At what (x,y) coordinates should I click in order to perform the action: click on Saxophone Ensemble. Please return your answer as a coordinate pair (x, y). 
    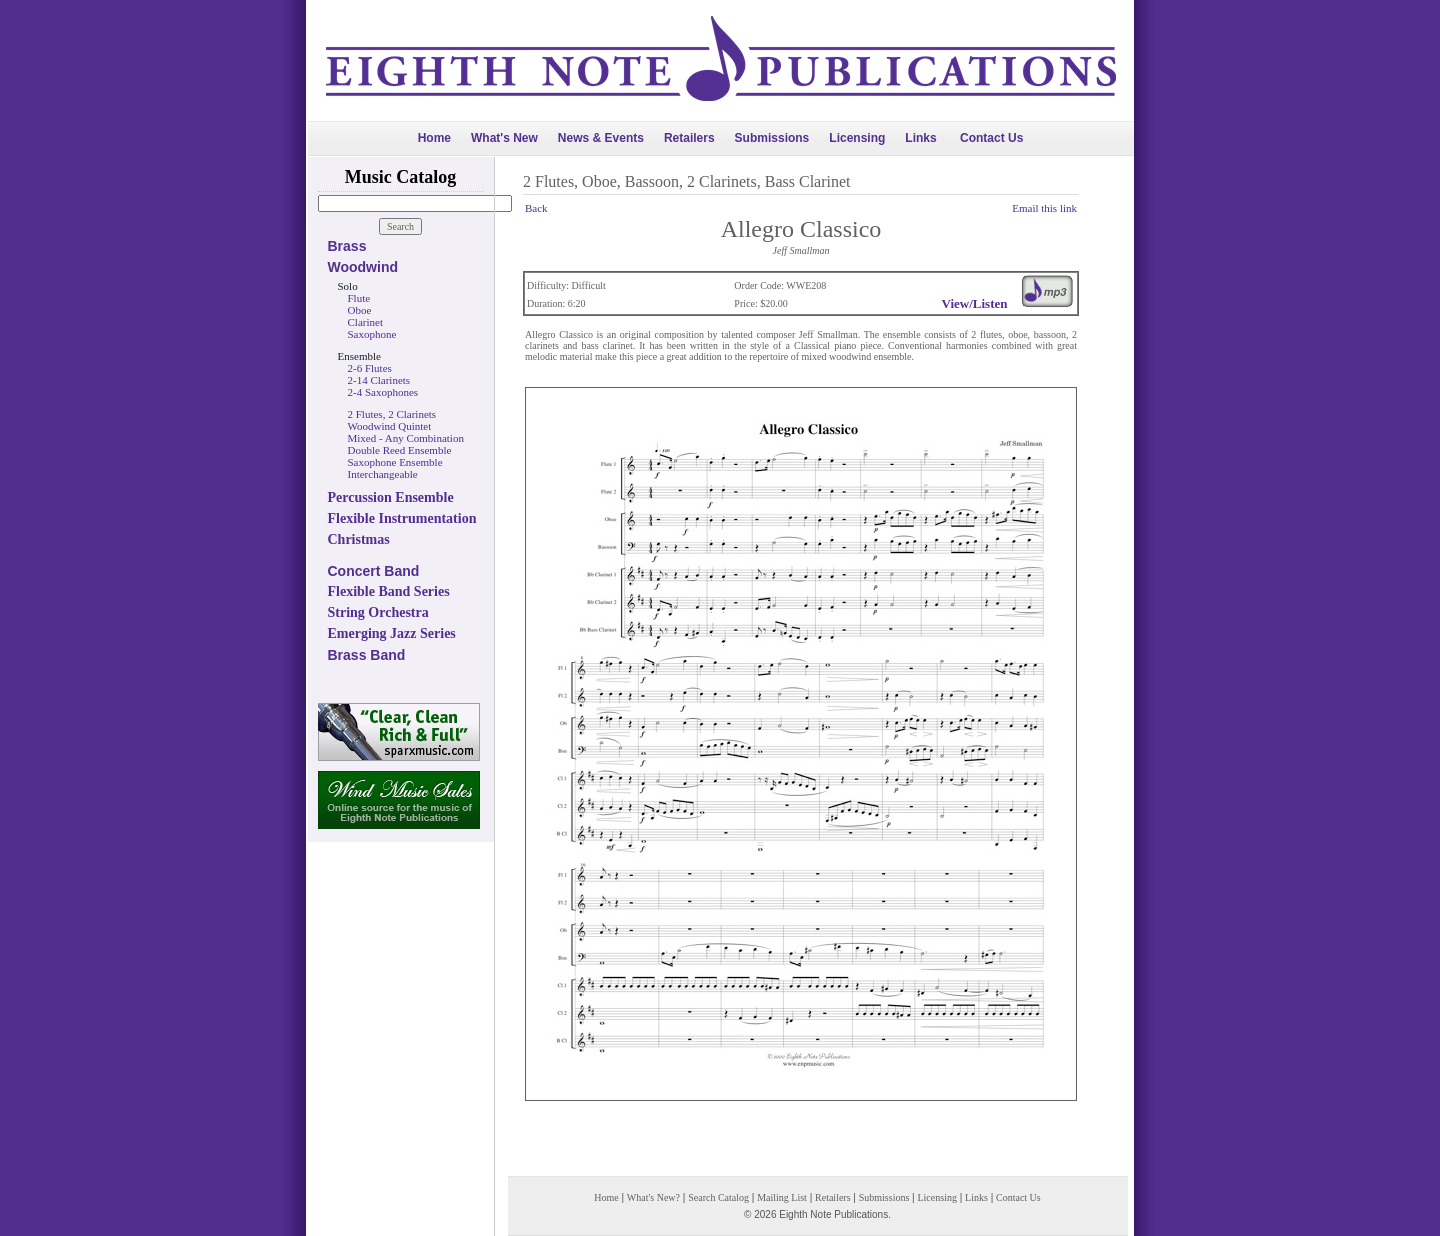
    Looking at the image, I should click on (395, 462).